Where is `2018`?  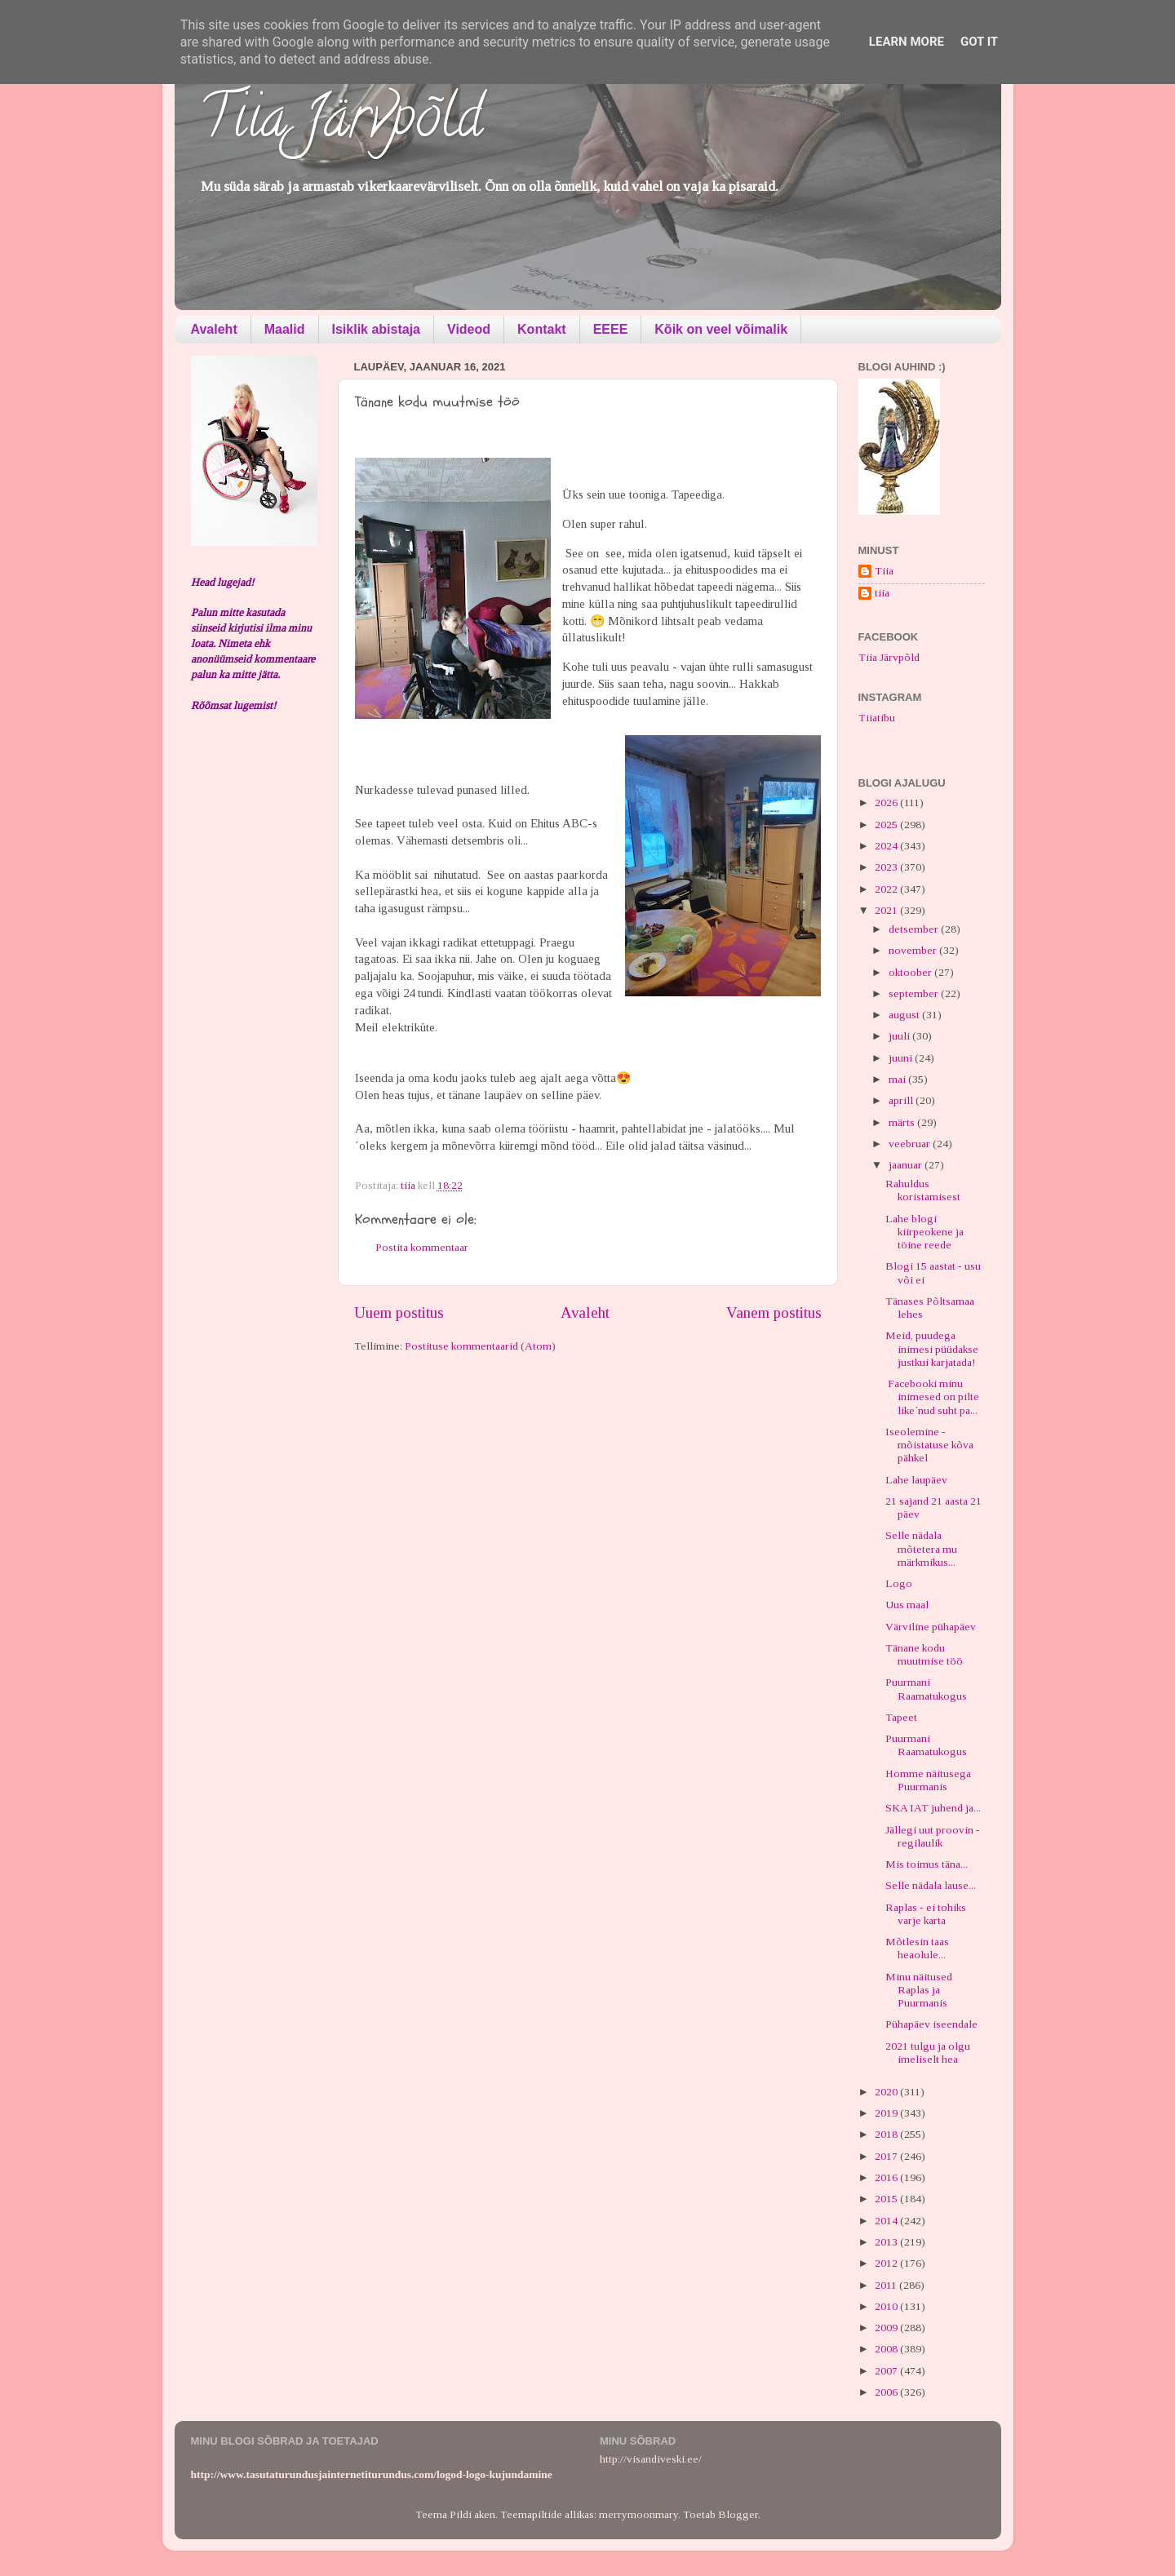
2018 is located at coordinates (887, 2134).